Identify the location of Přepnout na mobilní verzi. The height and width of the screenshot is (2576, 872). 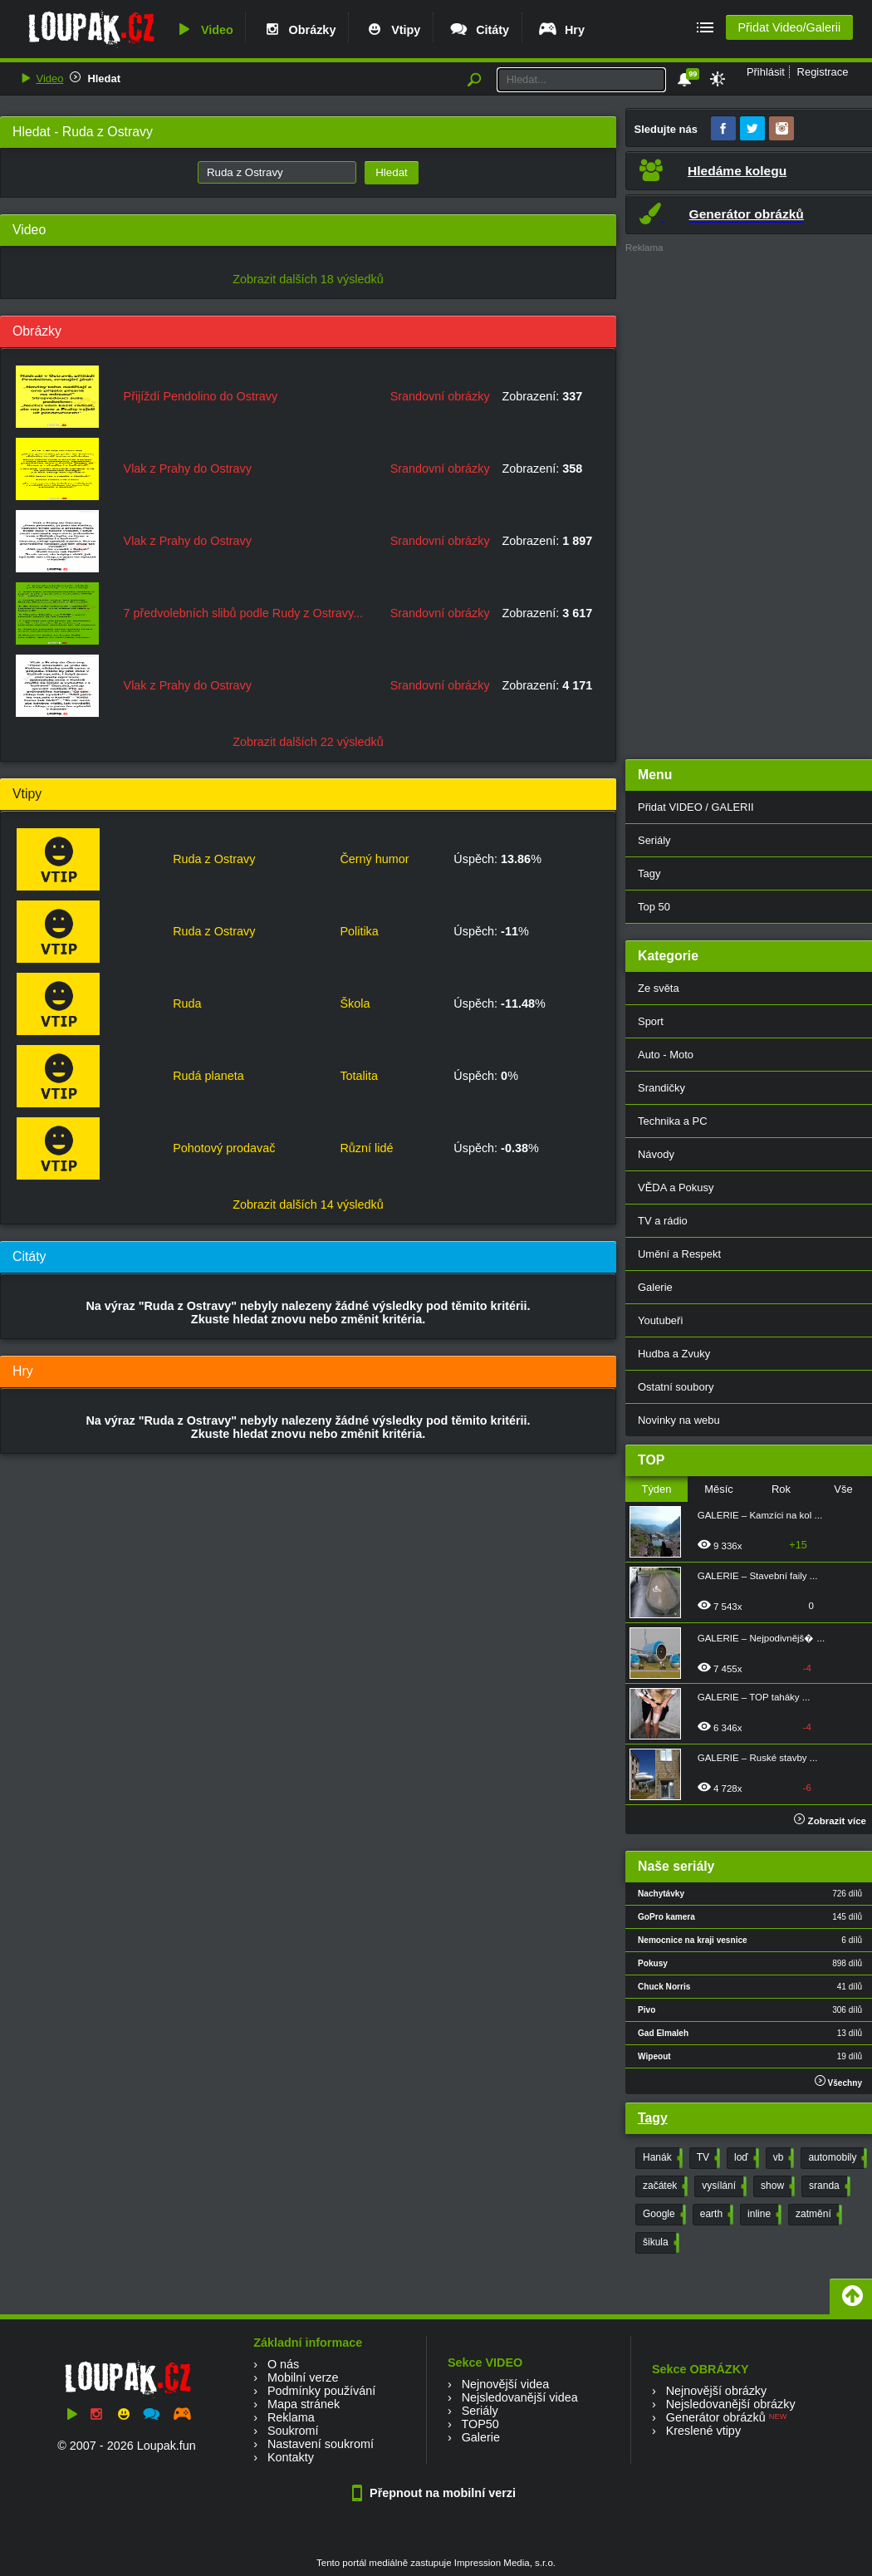
(436, 2493).